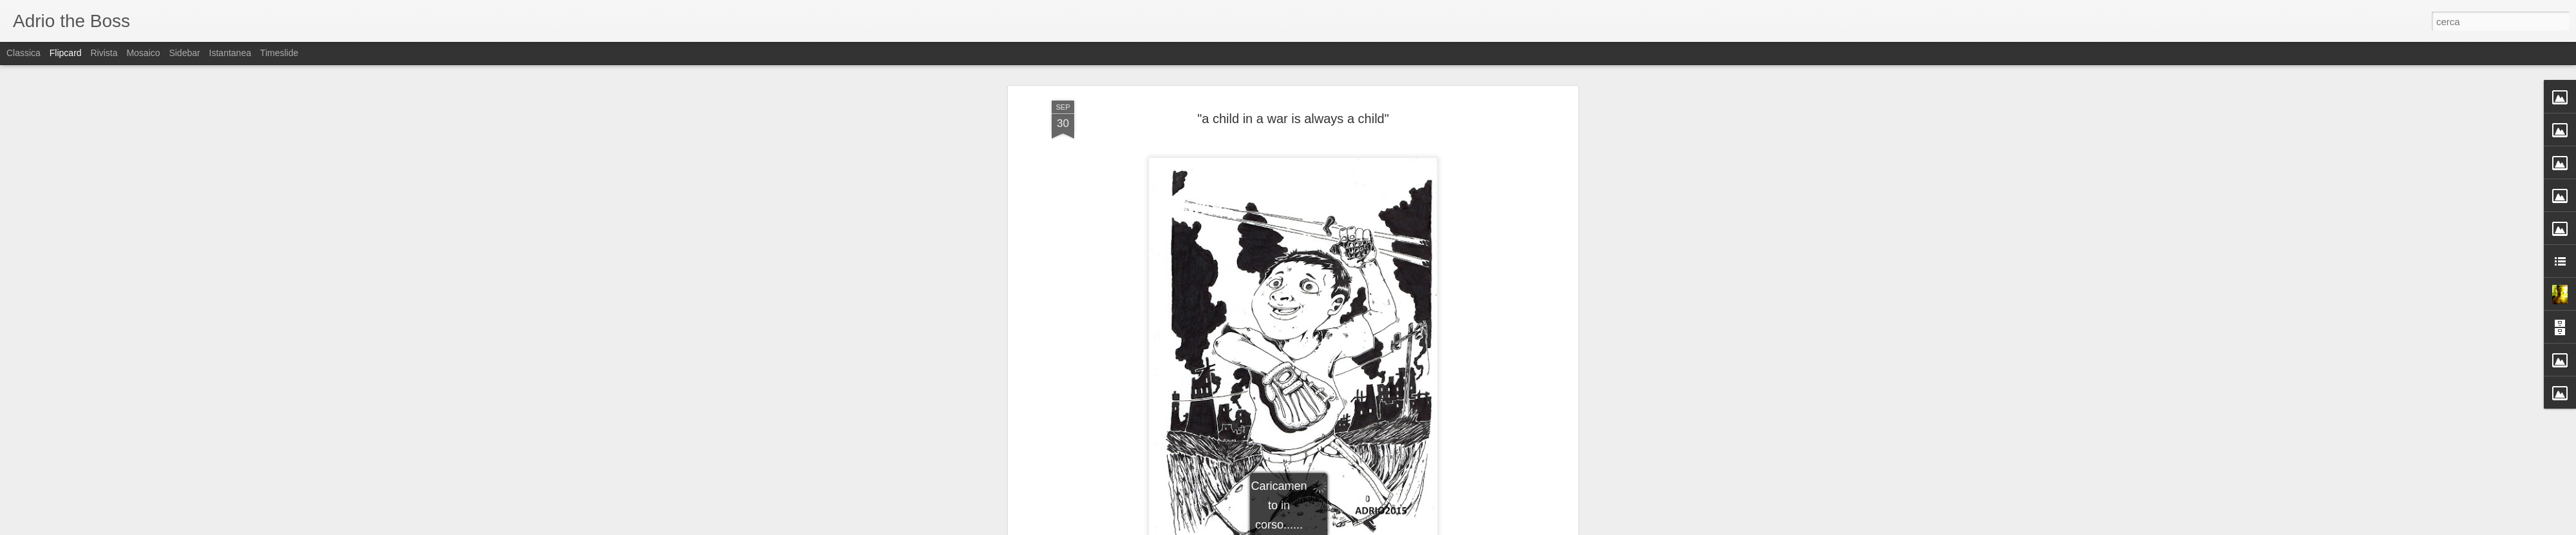 The height and width of the screenshot is (535, 2576). What do you see at coordinates (143, 53) in the screenshot?
I see `Mosaico` at bounding box center [143, 53].